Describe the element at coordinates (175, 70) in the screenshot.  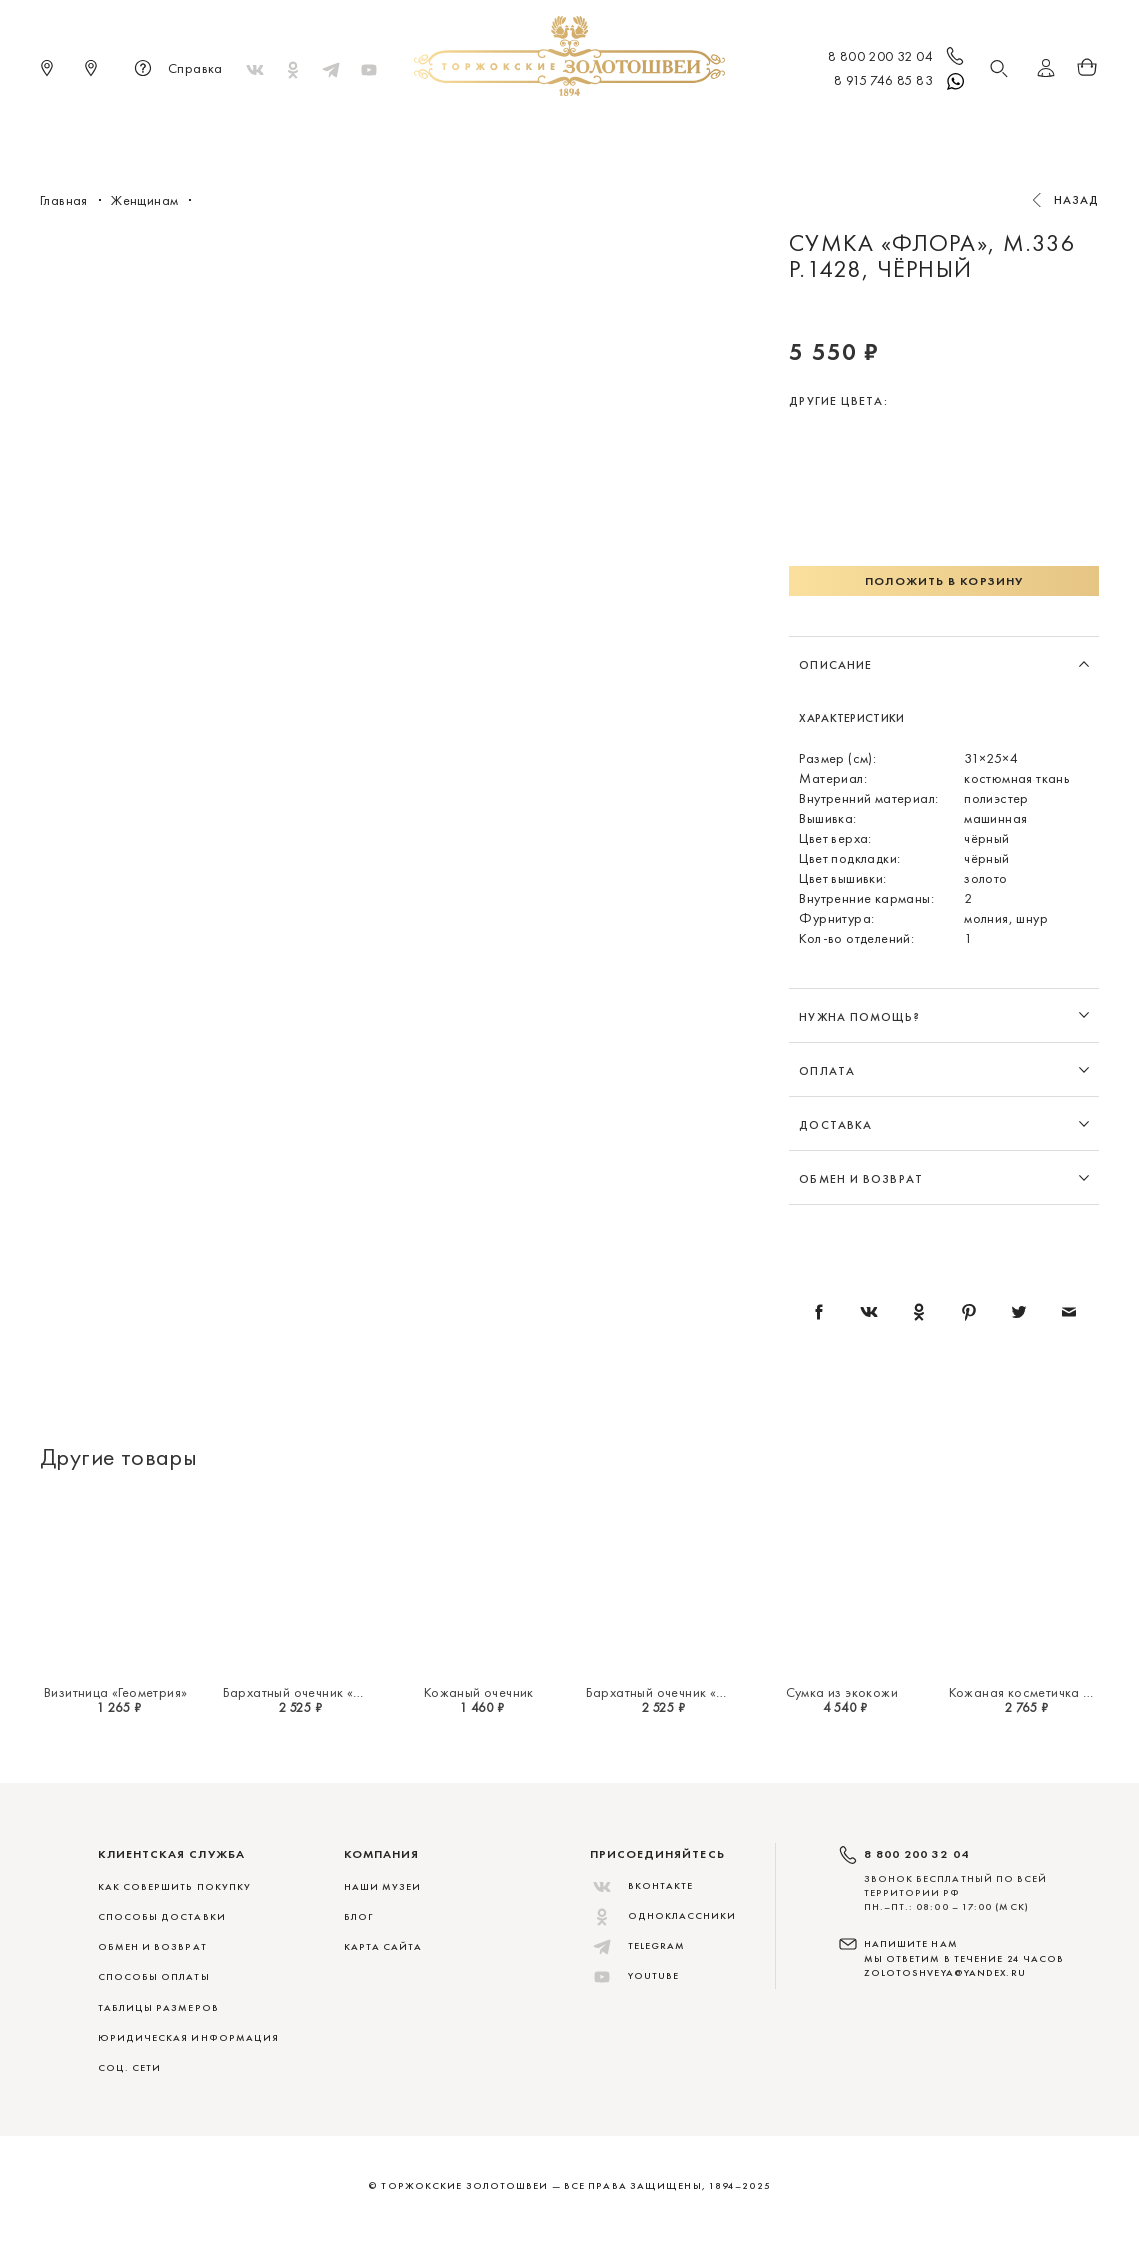
I see `Справка` at that location.